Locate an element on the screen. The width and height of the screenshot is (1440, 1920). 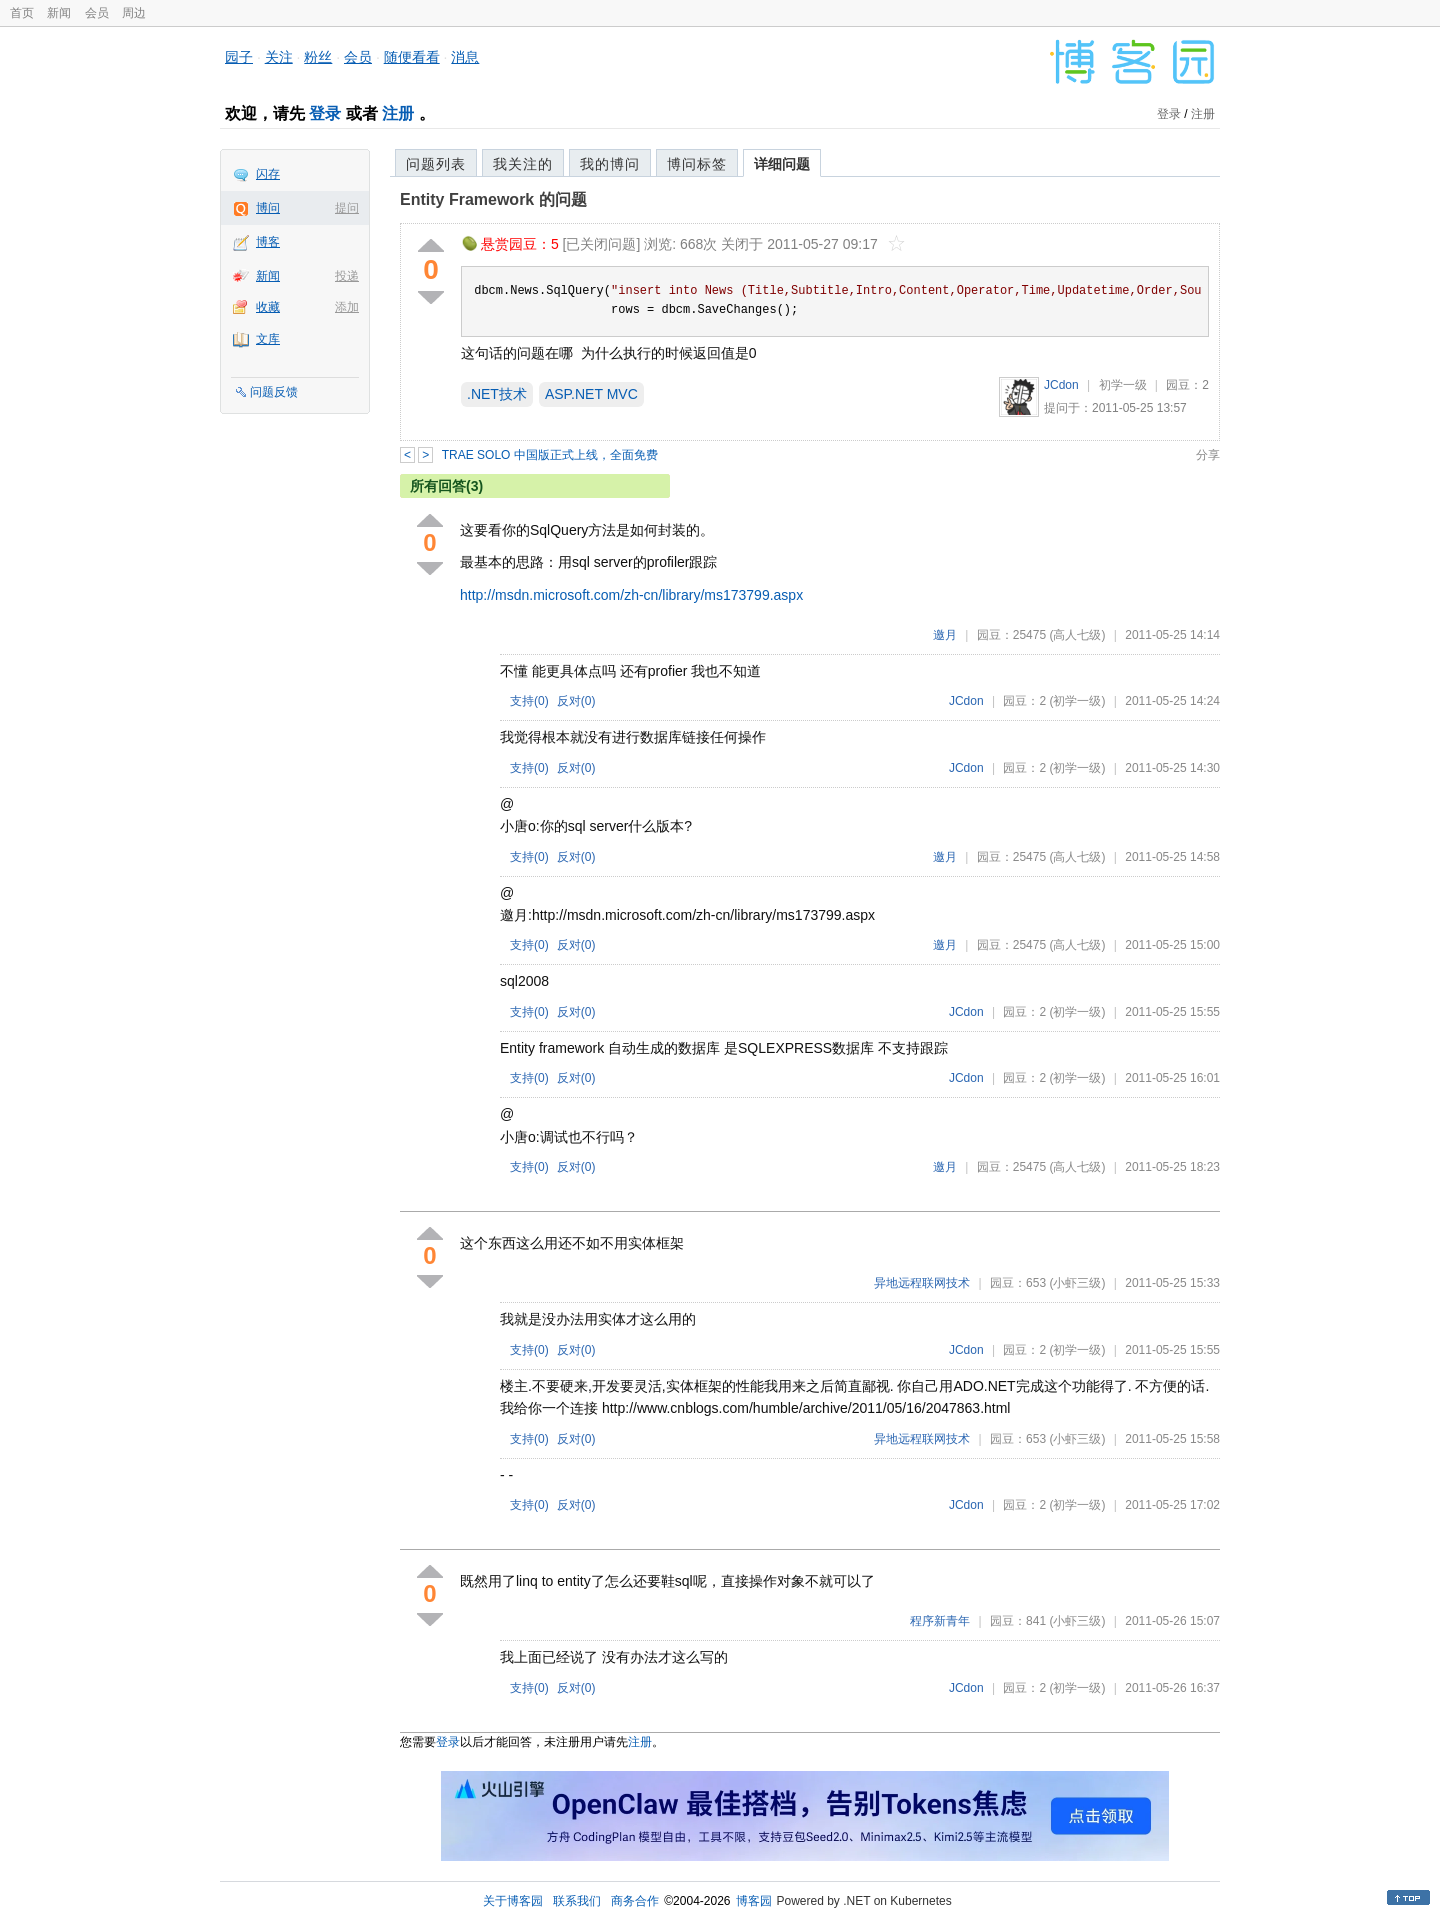
邀月 is located at coordinates (945, 635).